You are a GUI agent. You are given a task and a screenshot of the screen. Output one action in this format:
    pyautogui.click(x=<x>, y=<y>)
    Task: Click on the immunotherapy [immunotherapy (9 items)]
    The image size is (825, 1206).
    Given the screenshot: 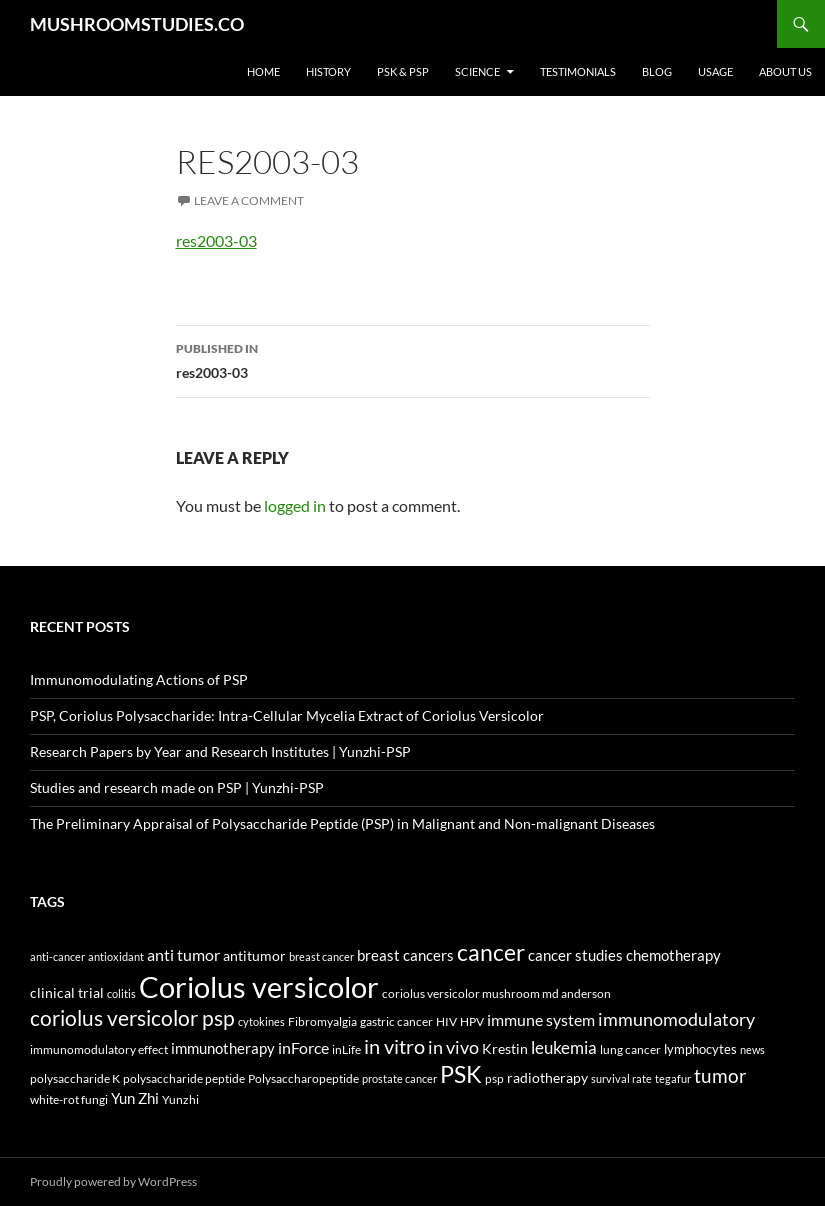 What is the action you would take?
    pyautogui.click(x=223, y=1048)
    